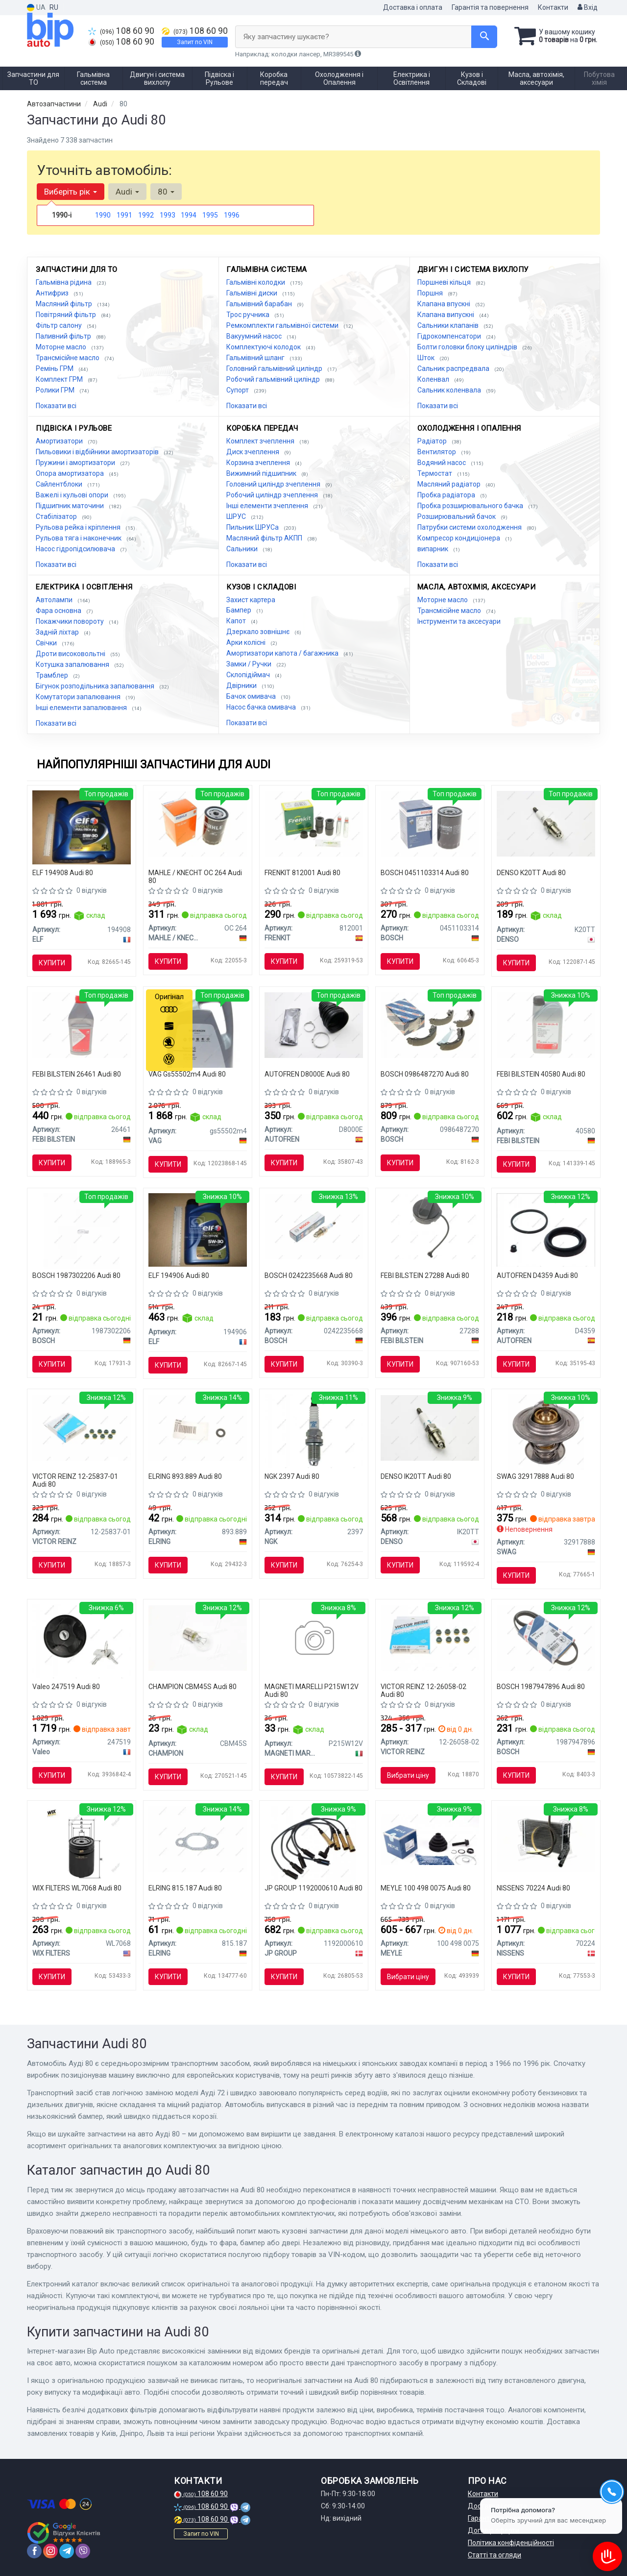  Describe the element at coordinates (541, 1074) in the screenshot. I see `FEBI BILSTEIN 40580 Audi 80` at that location.